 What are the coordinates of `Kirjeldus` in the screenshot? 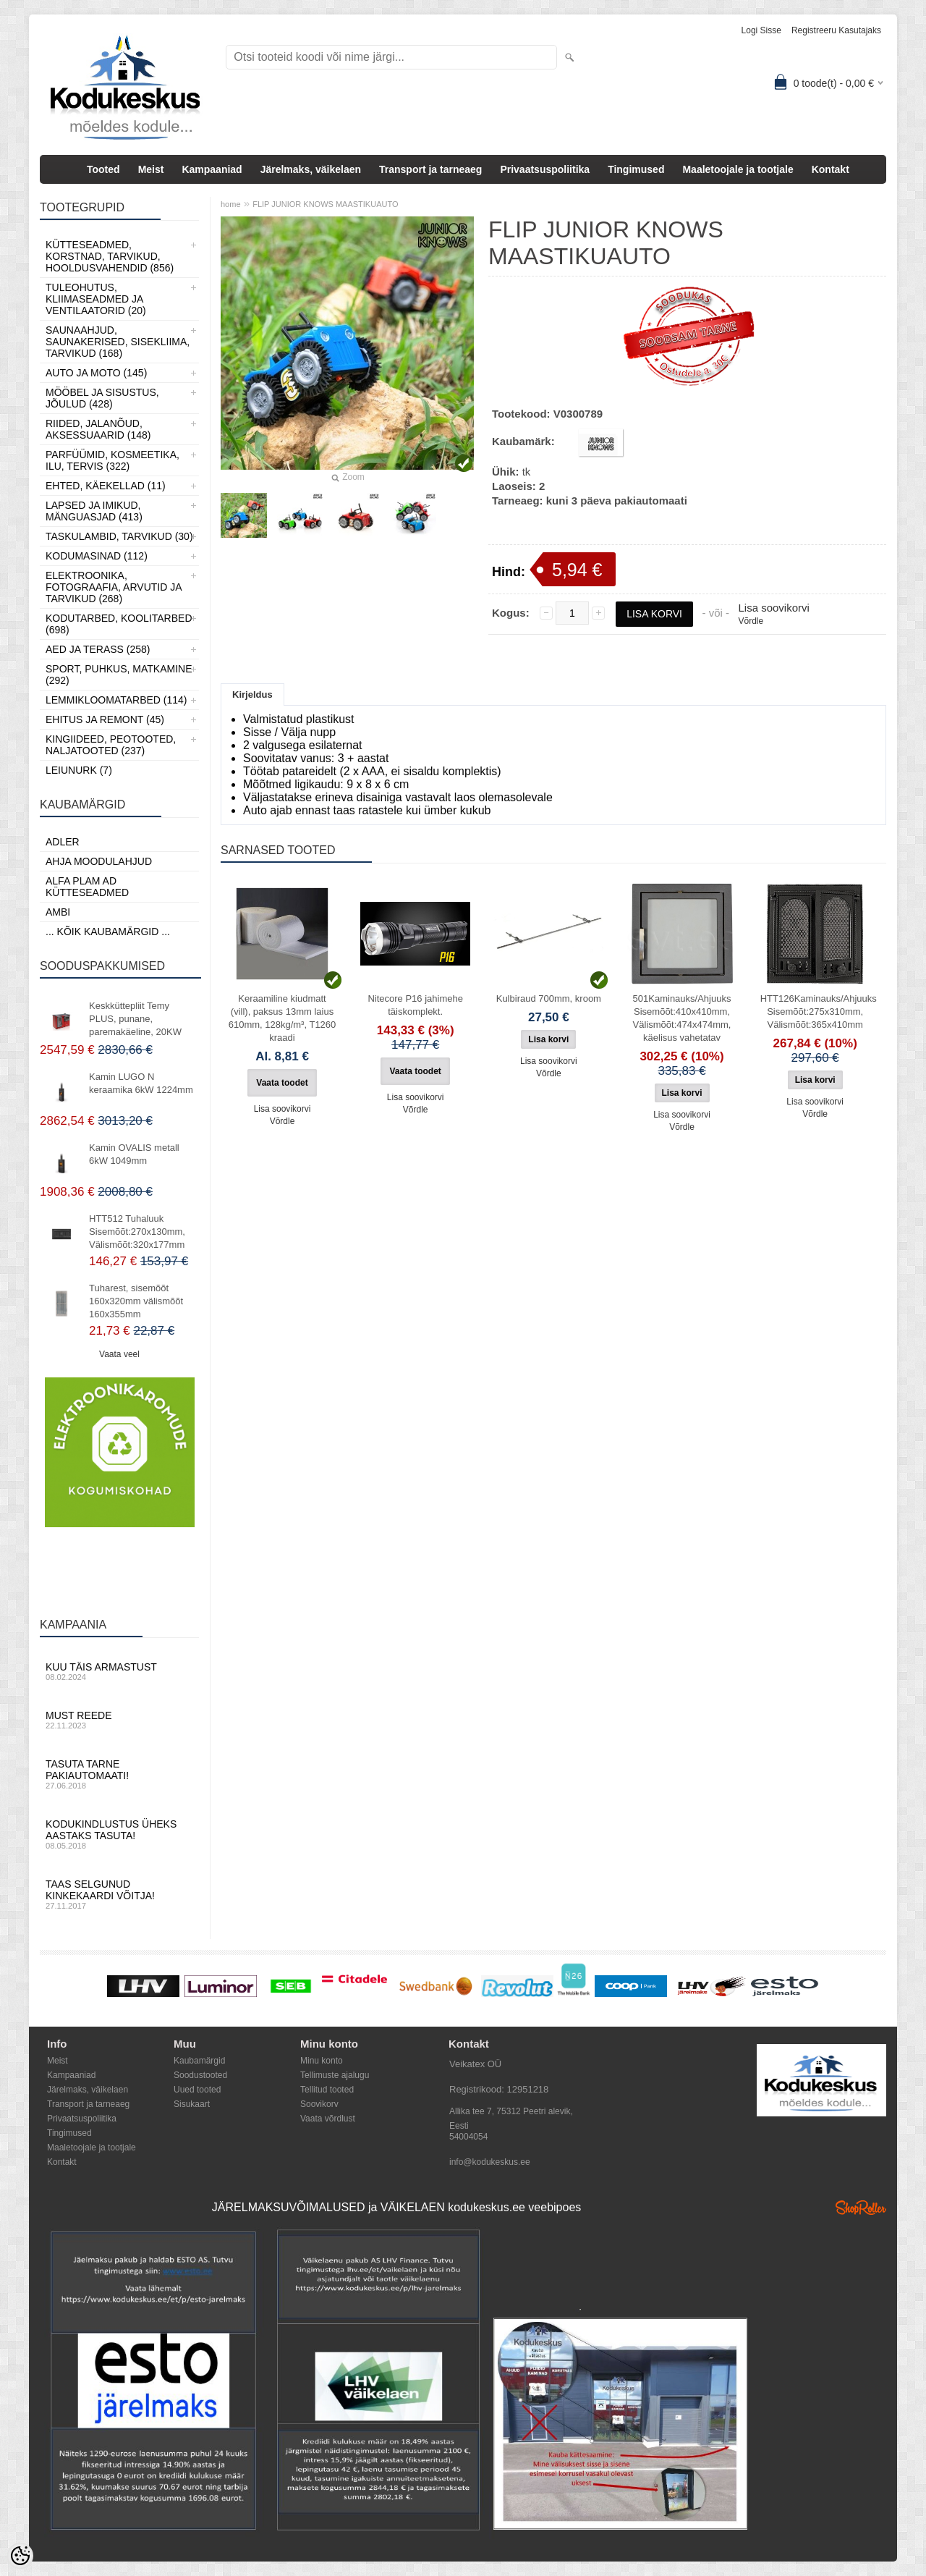 It's located at (252, 694).